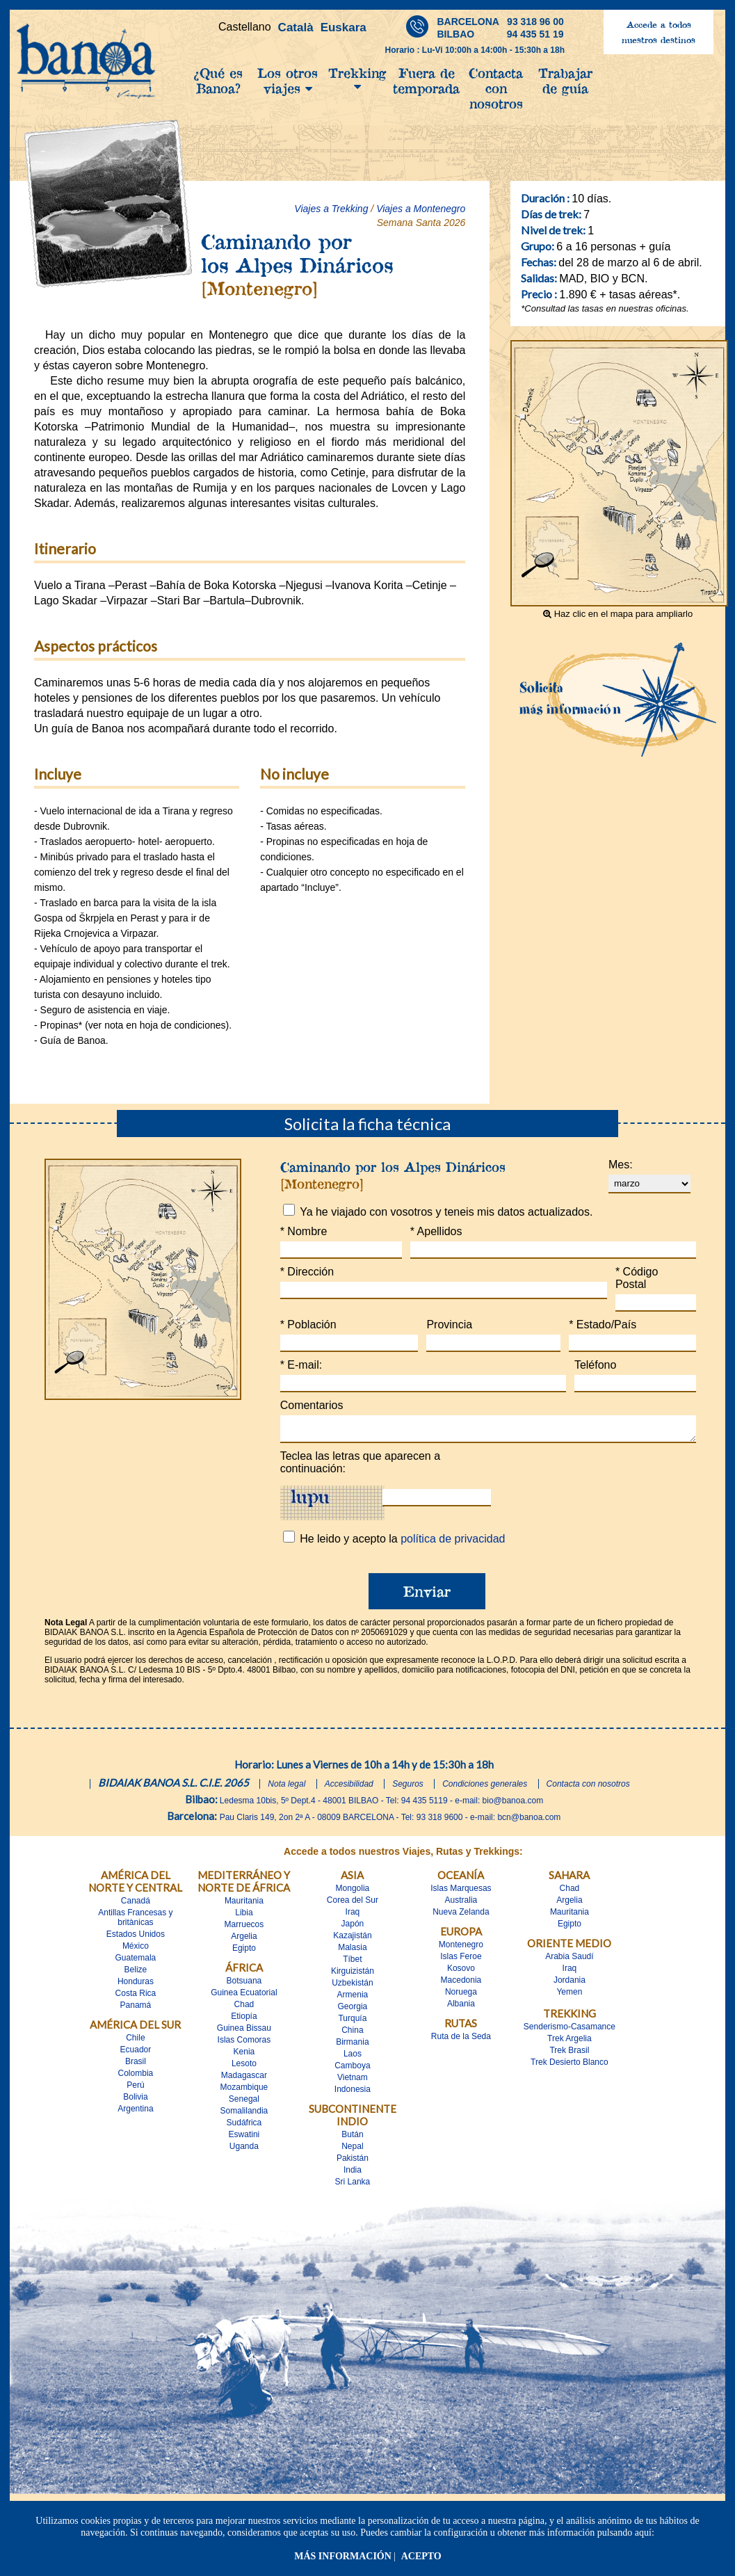 This screenshot has width=735, height=2576. I want to click on Brasil, so click(135, 2065).